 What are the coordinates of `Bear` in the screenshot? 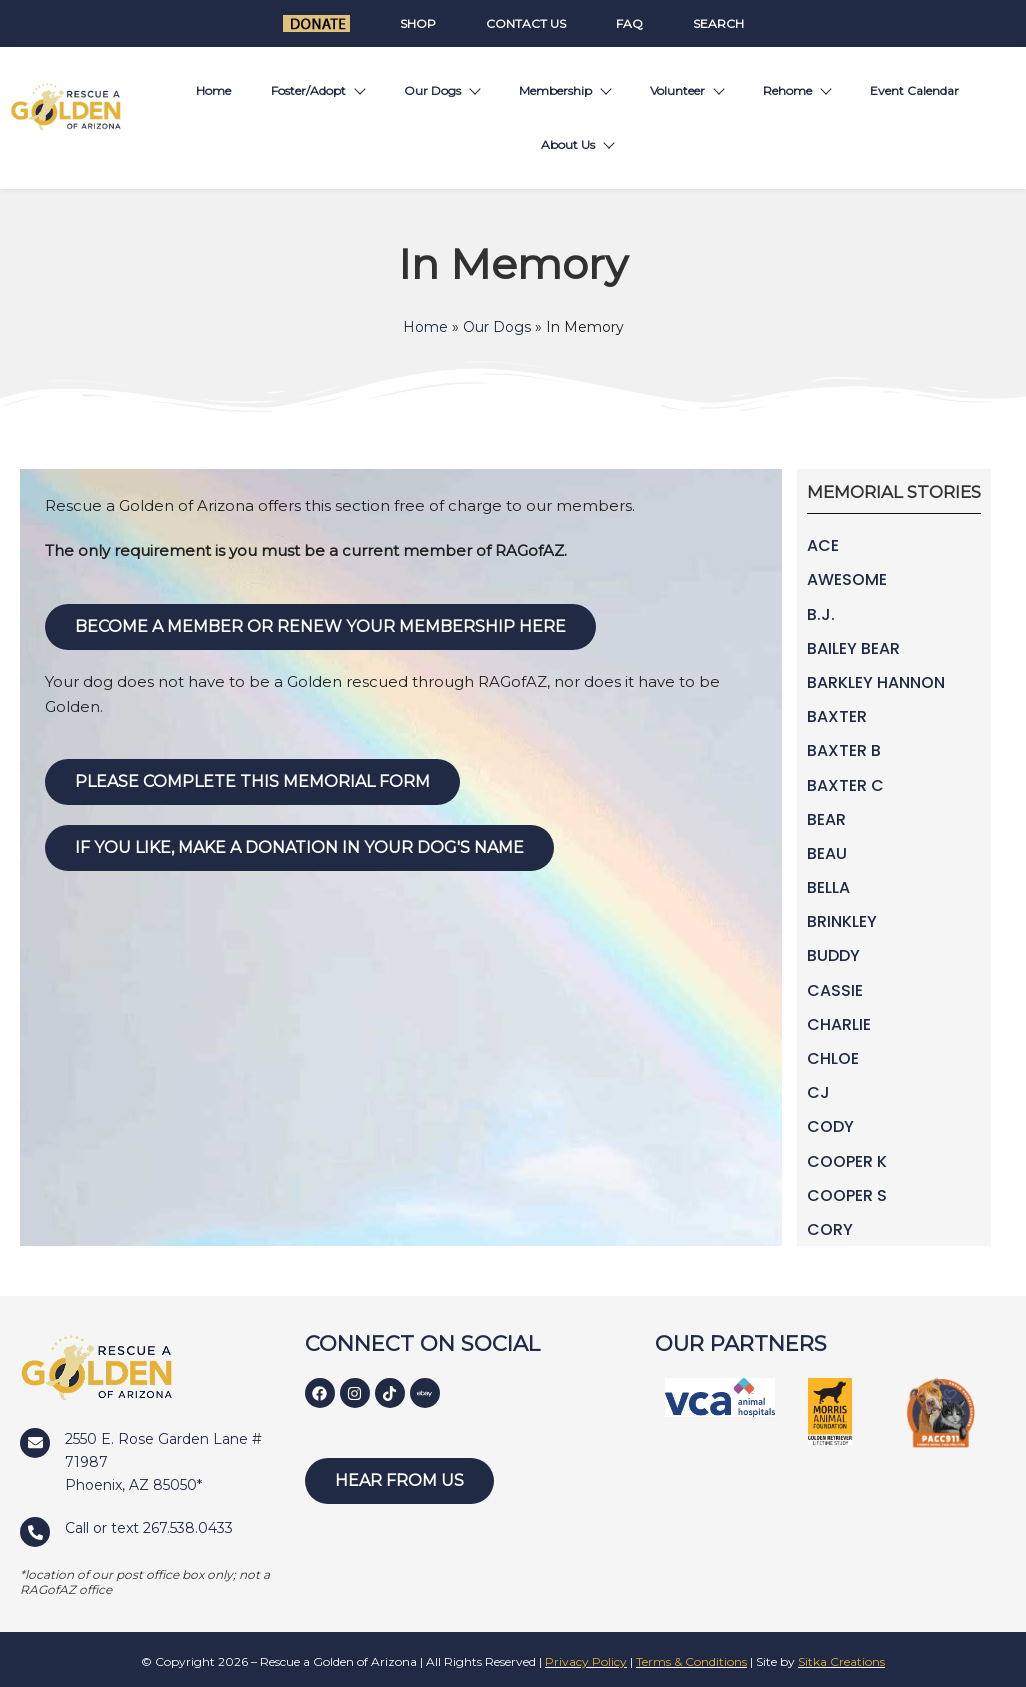 It's located at (826, 819).